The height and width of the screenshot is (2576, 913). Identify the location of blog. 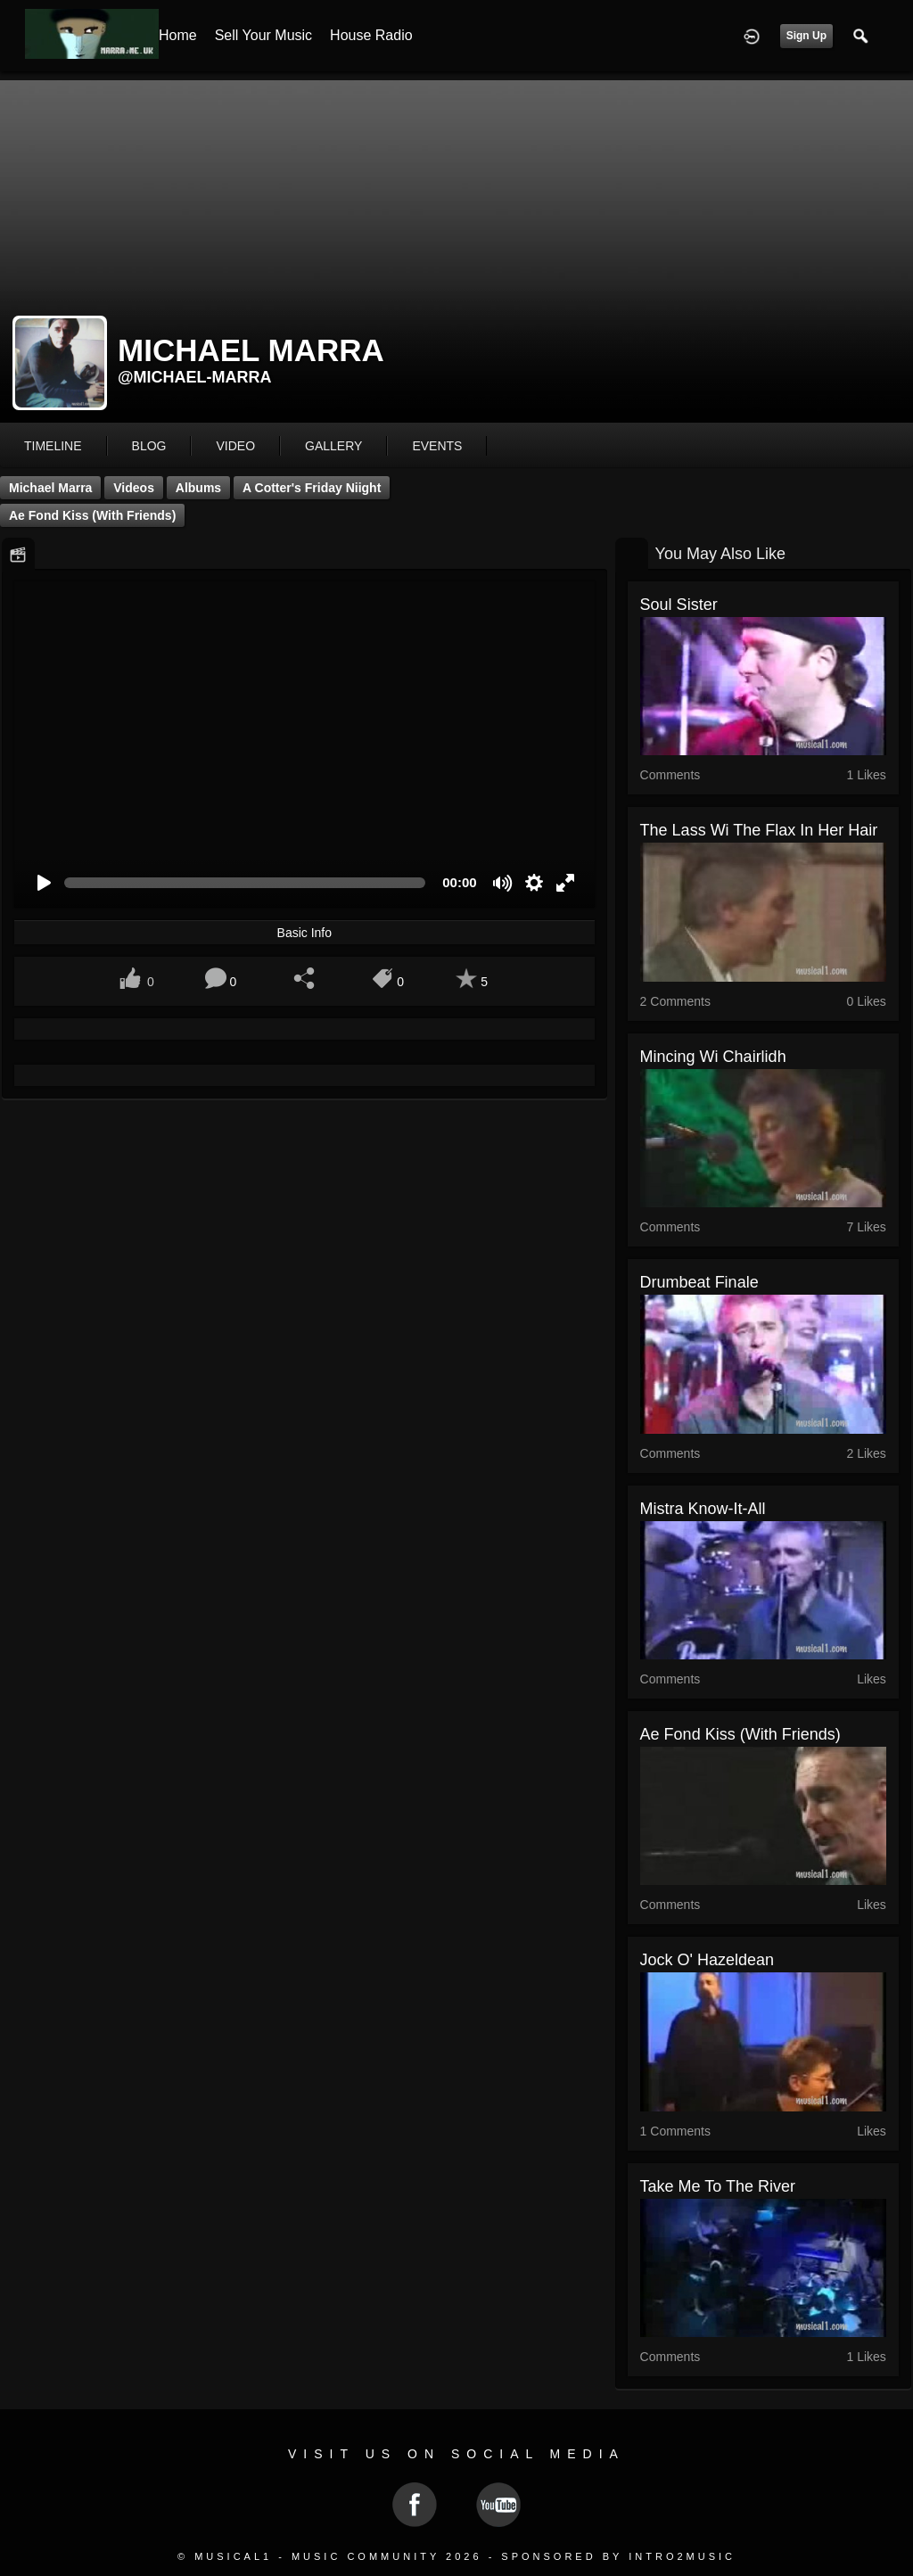
(149, 446).